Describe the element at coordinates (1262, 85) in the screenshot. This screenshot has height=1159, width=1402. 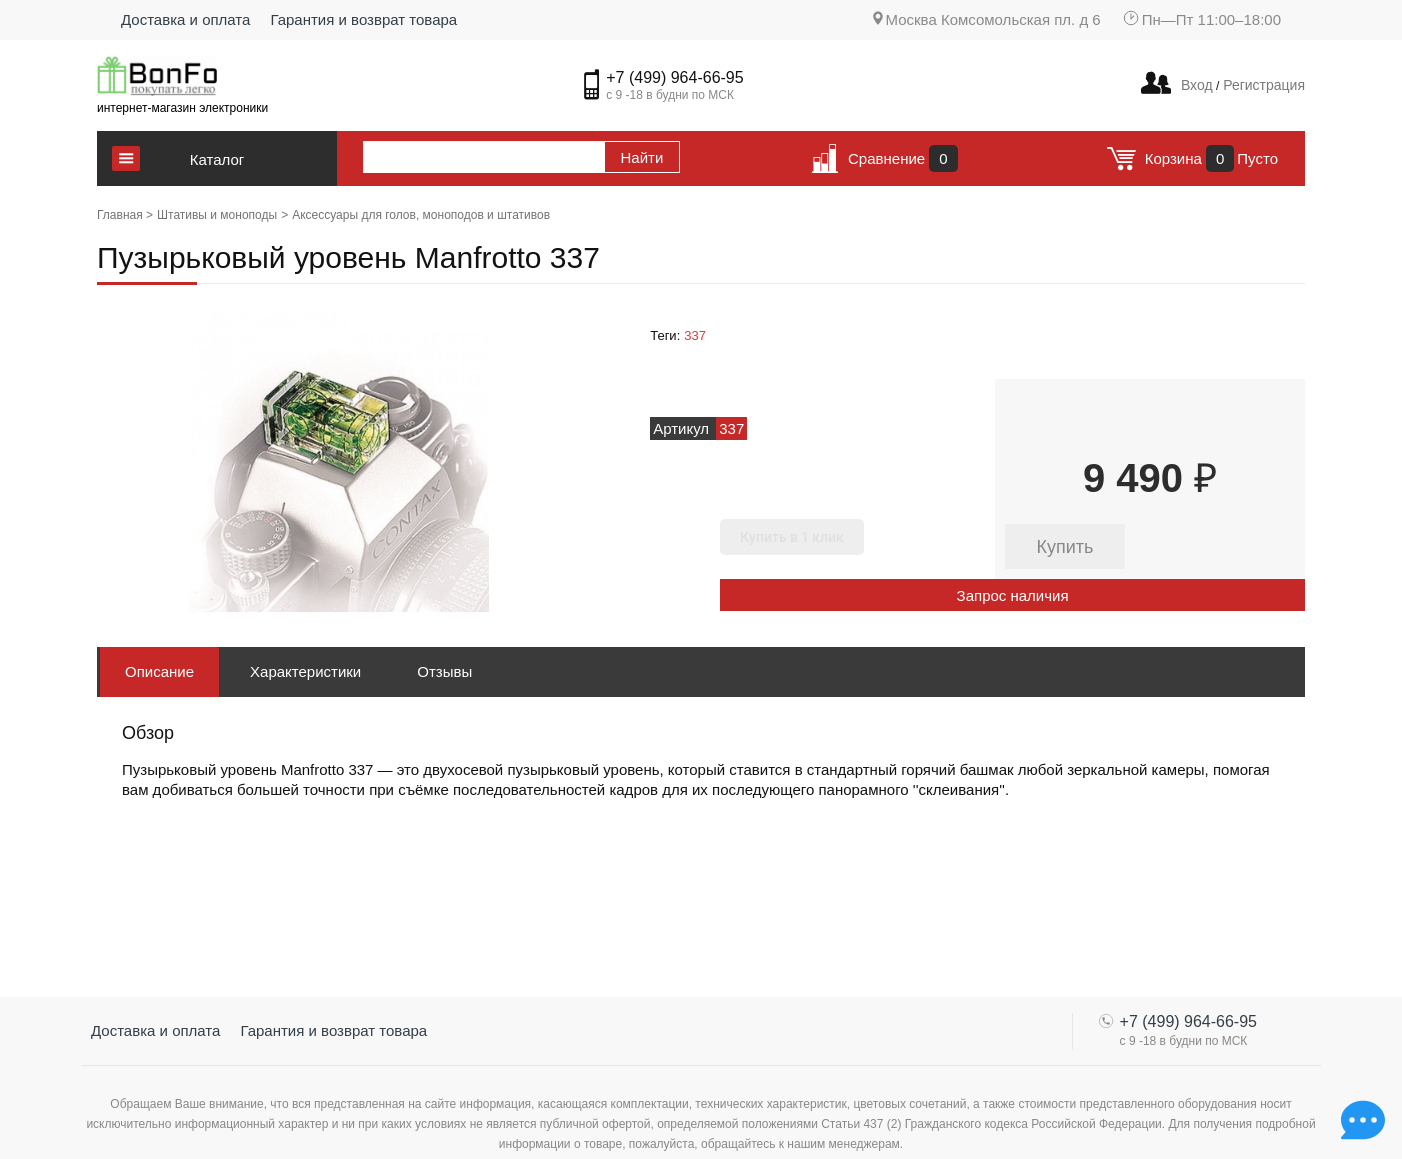
I see `Регистрация` at that location.